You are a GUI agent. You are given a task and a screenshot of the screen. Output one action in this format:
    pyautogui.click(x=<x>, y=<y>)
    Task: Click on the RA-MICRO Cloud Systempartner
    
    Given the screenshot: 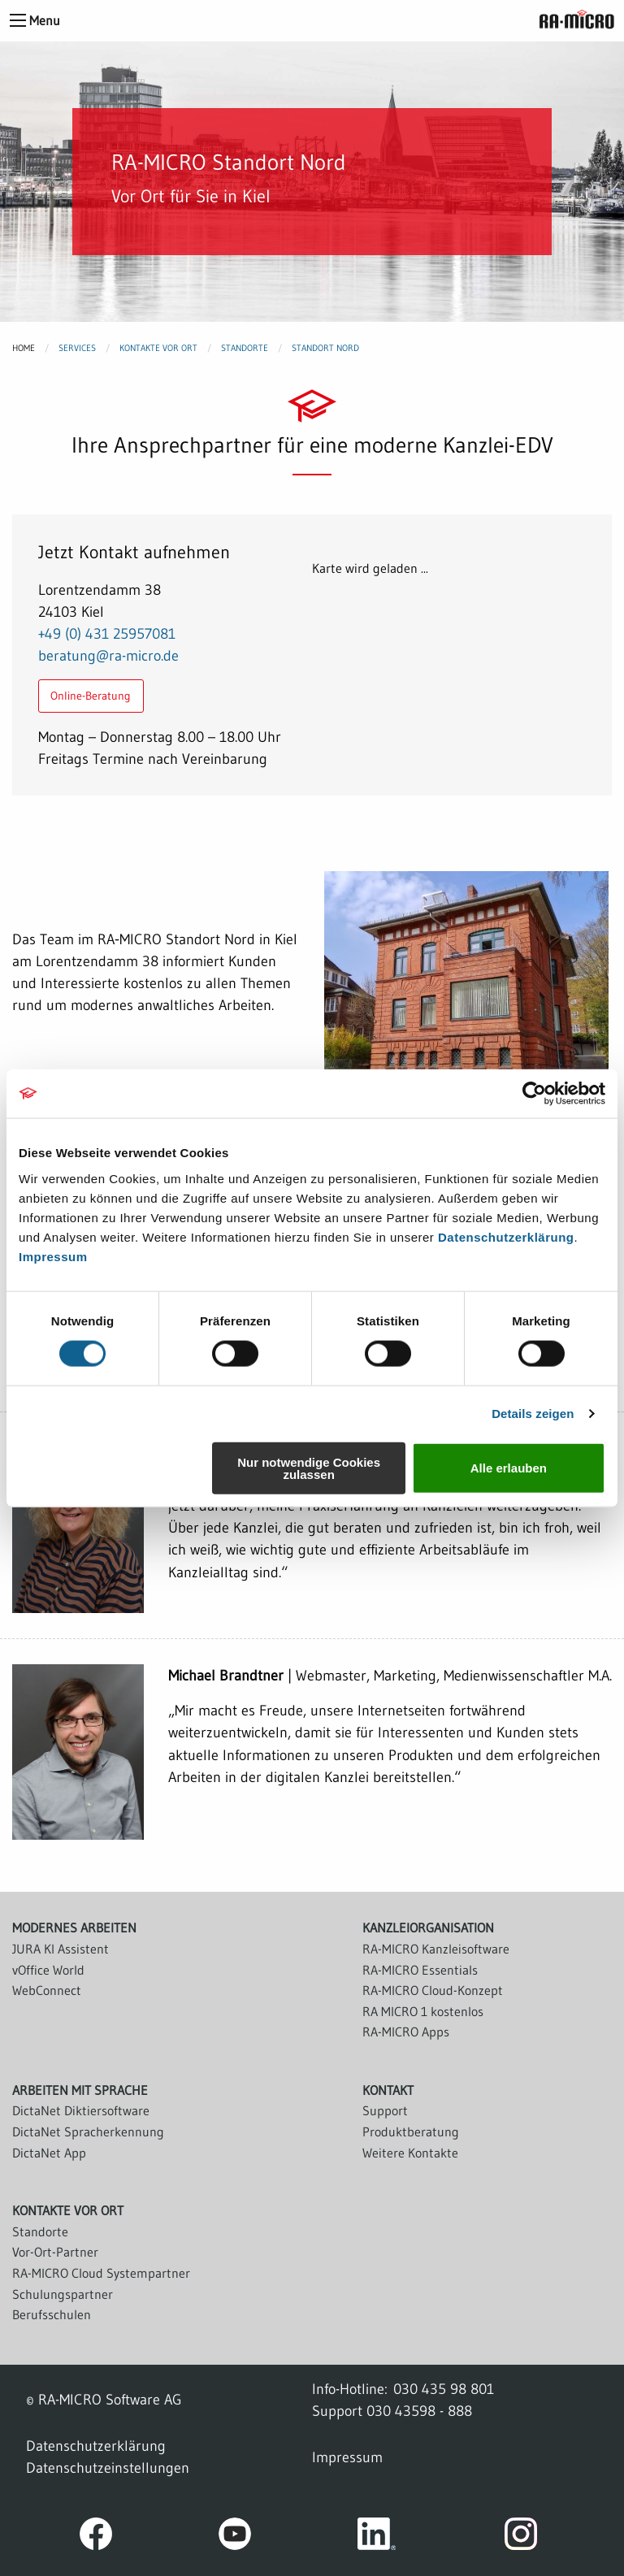 What is the action you would take?
    pyautogui.click(x=101, y=2273)
    